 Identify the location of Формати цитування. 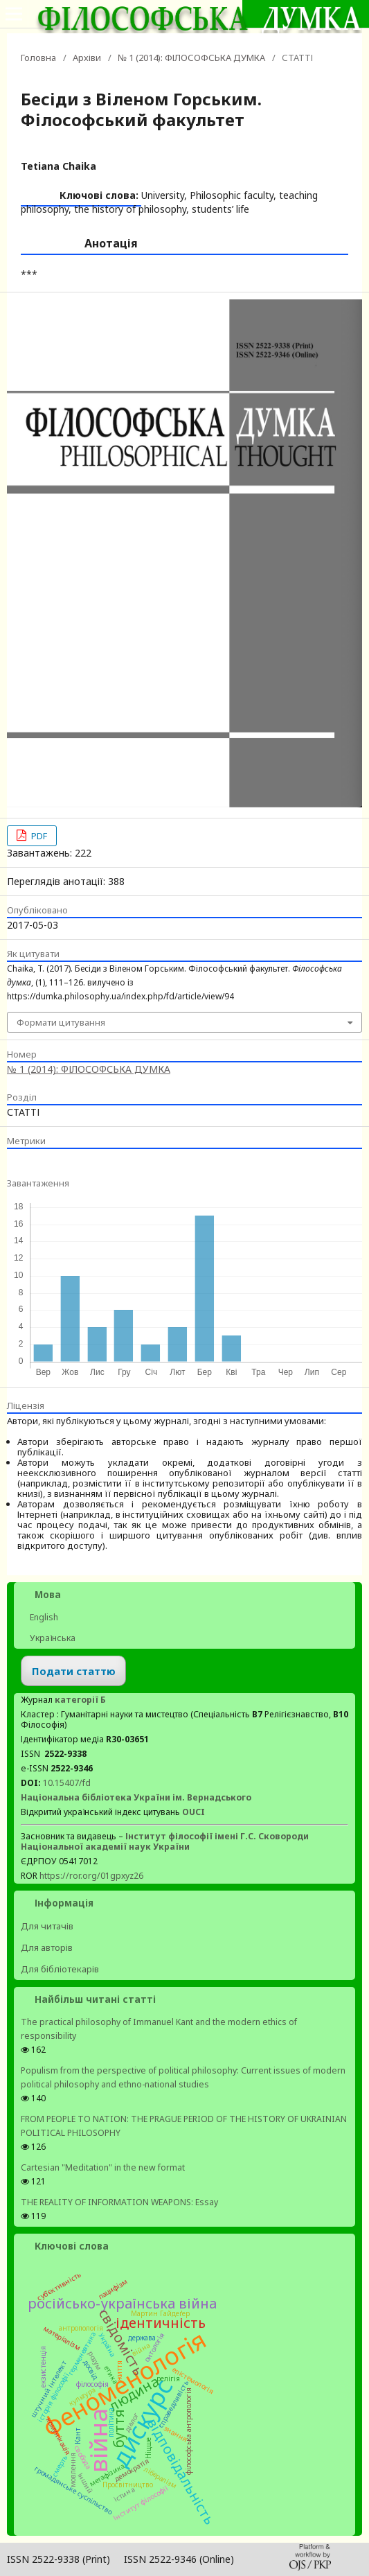
(61, 1022).